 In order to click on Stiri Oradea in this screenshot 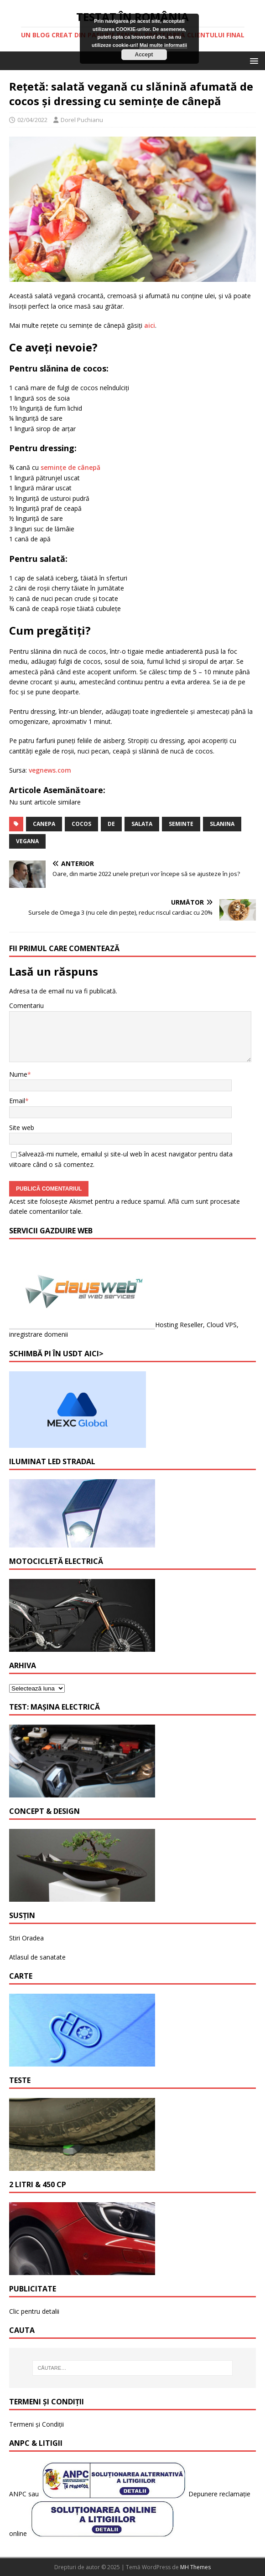, I will do `click(26, 1938)`.